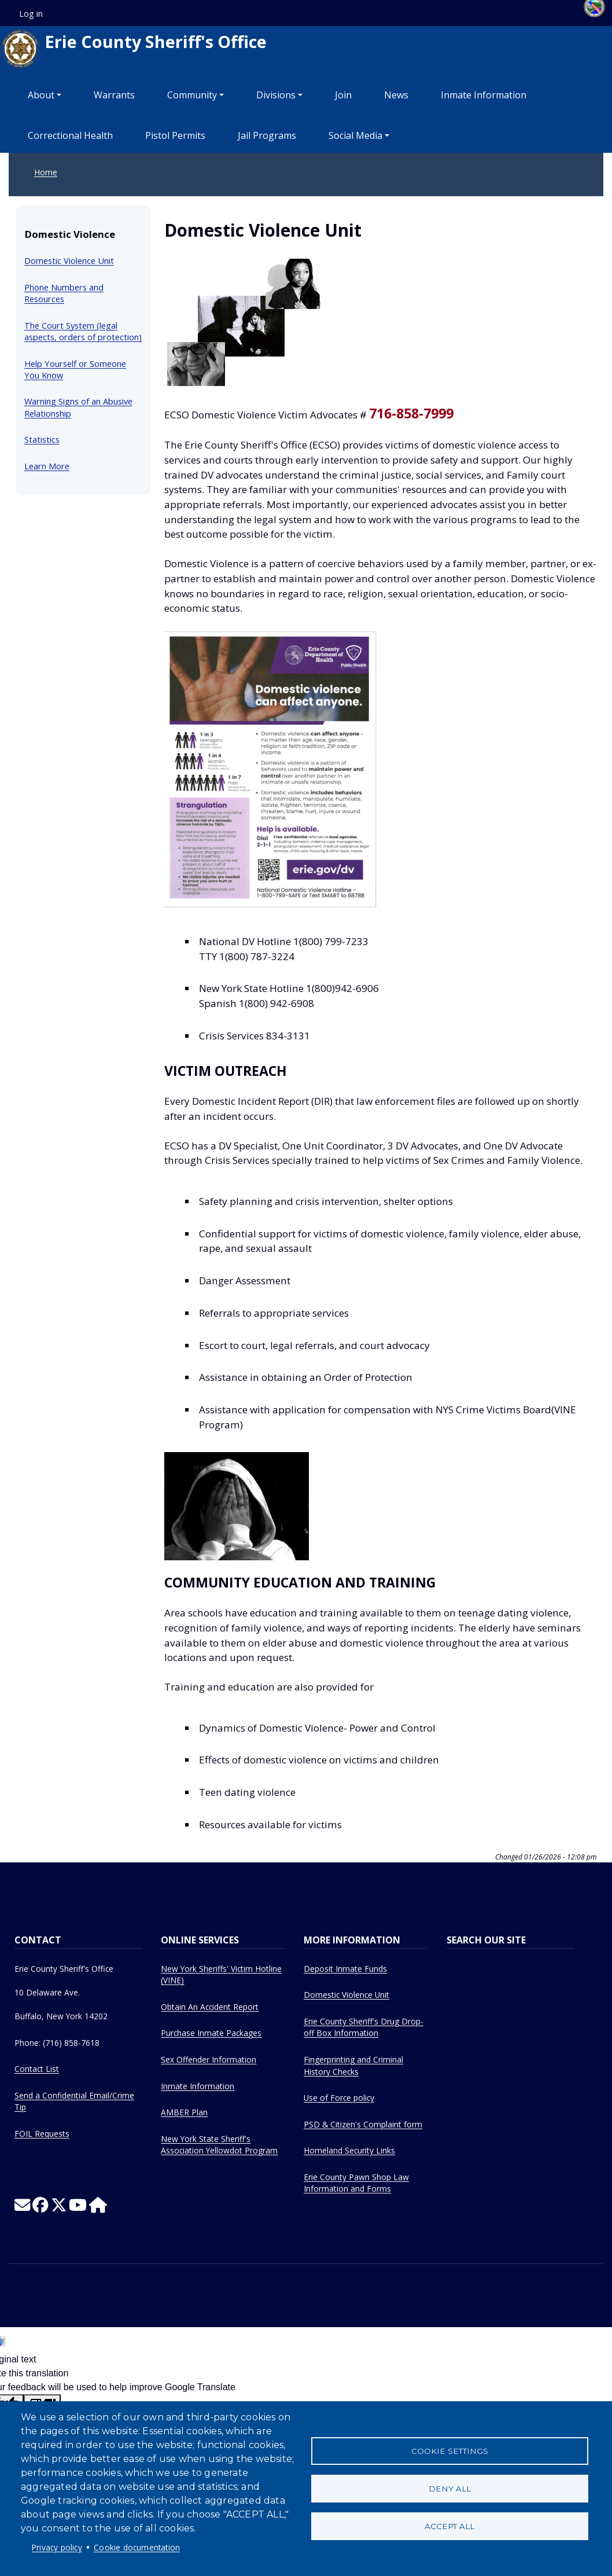  Describe the element at coordinates (211, 2032) in the screenshot. I see `Purchase Inmate Packages` at that location.